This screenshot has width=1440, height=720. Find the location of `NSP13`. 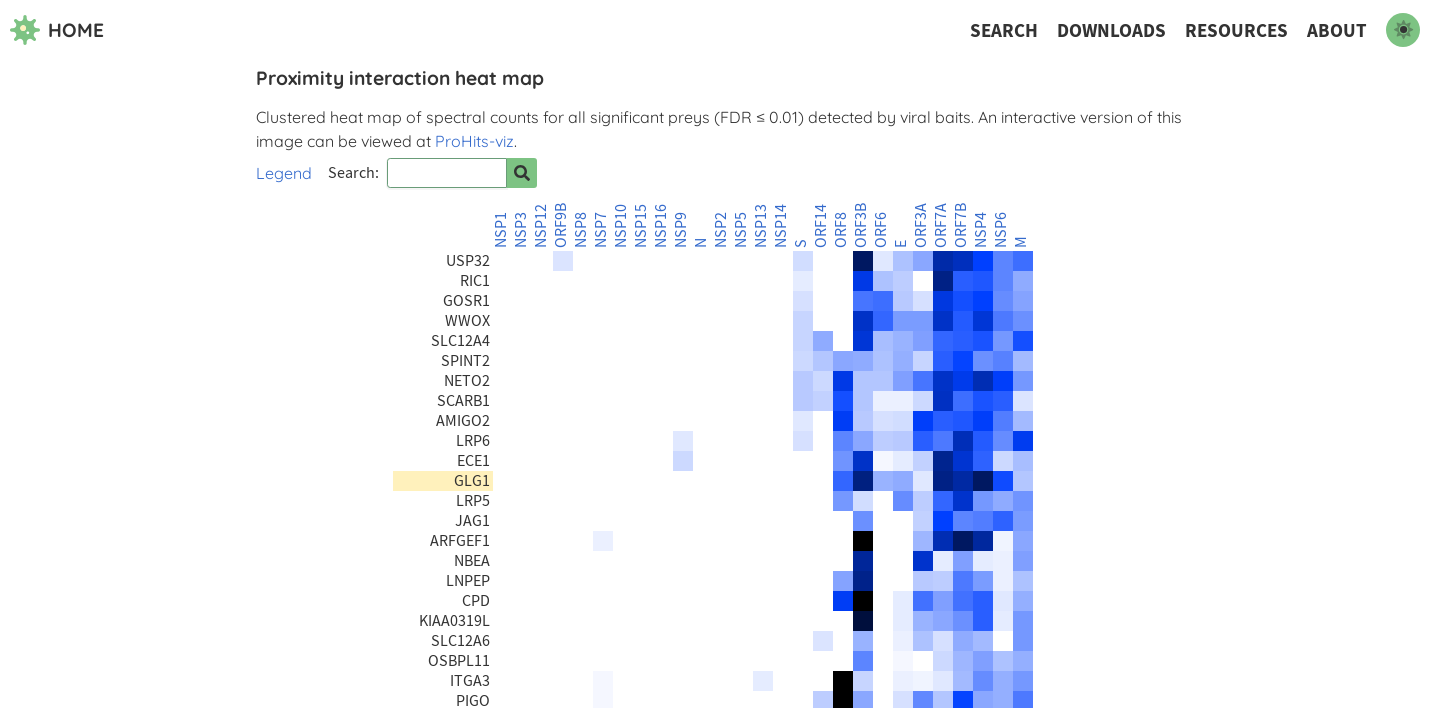

NSP13 is located at coordinates (761, 226).